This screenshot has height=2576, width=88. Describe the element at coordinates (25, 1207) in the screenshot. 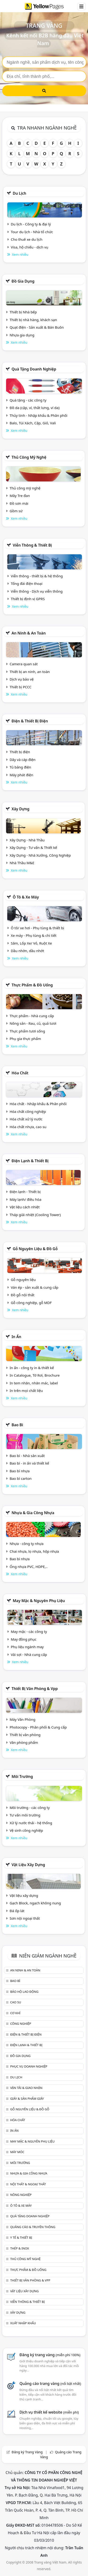

I see `Vật liệu cách nhiệt` at that location.